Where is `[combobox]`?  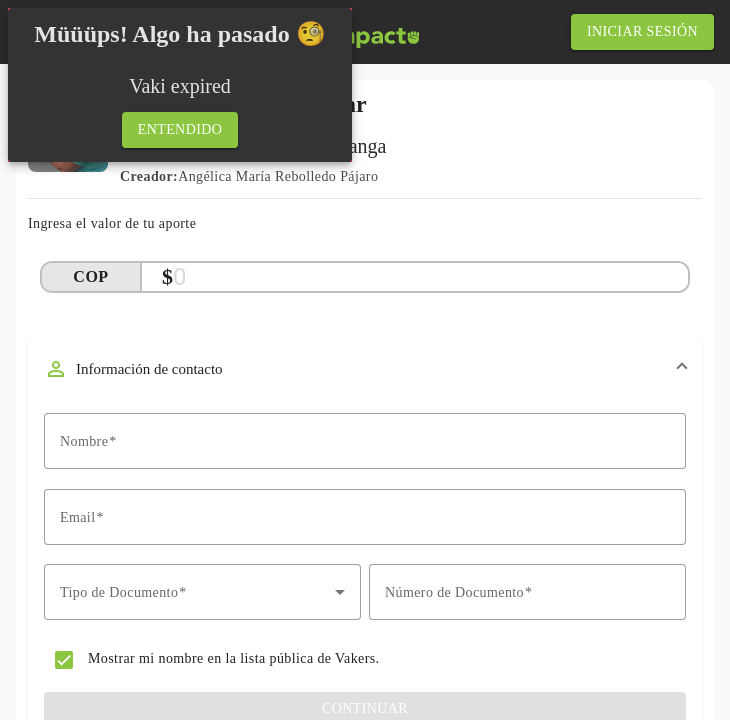
[combobox] is located at coordinates (202, 592).